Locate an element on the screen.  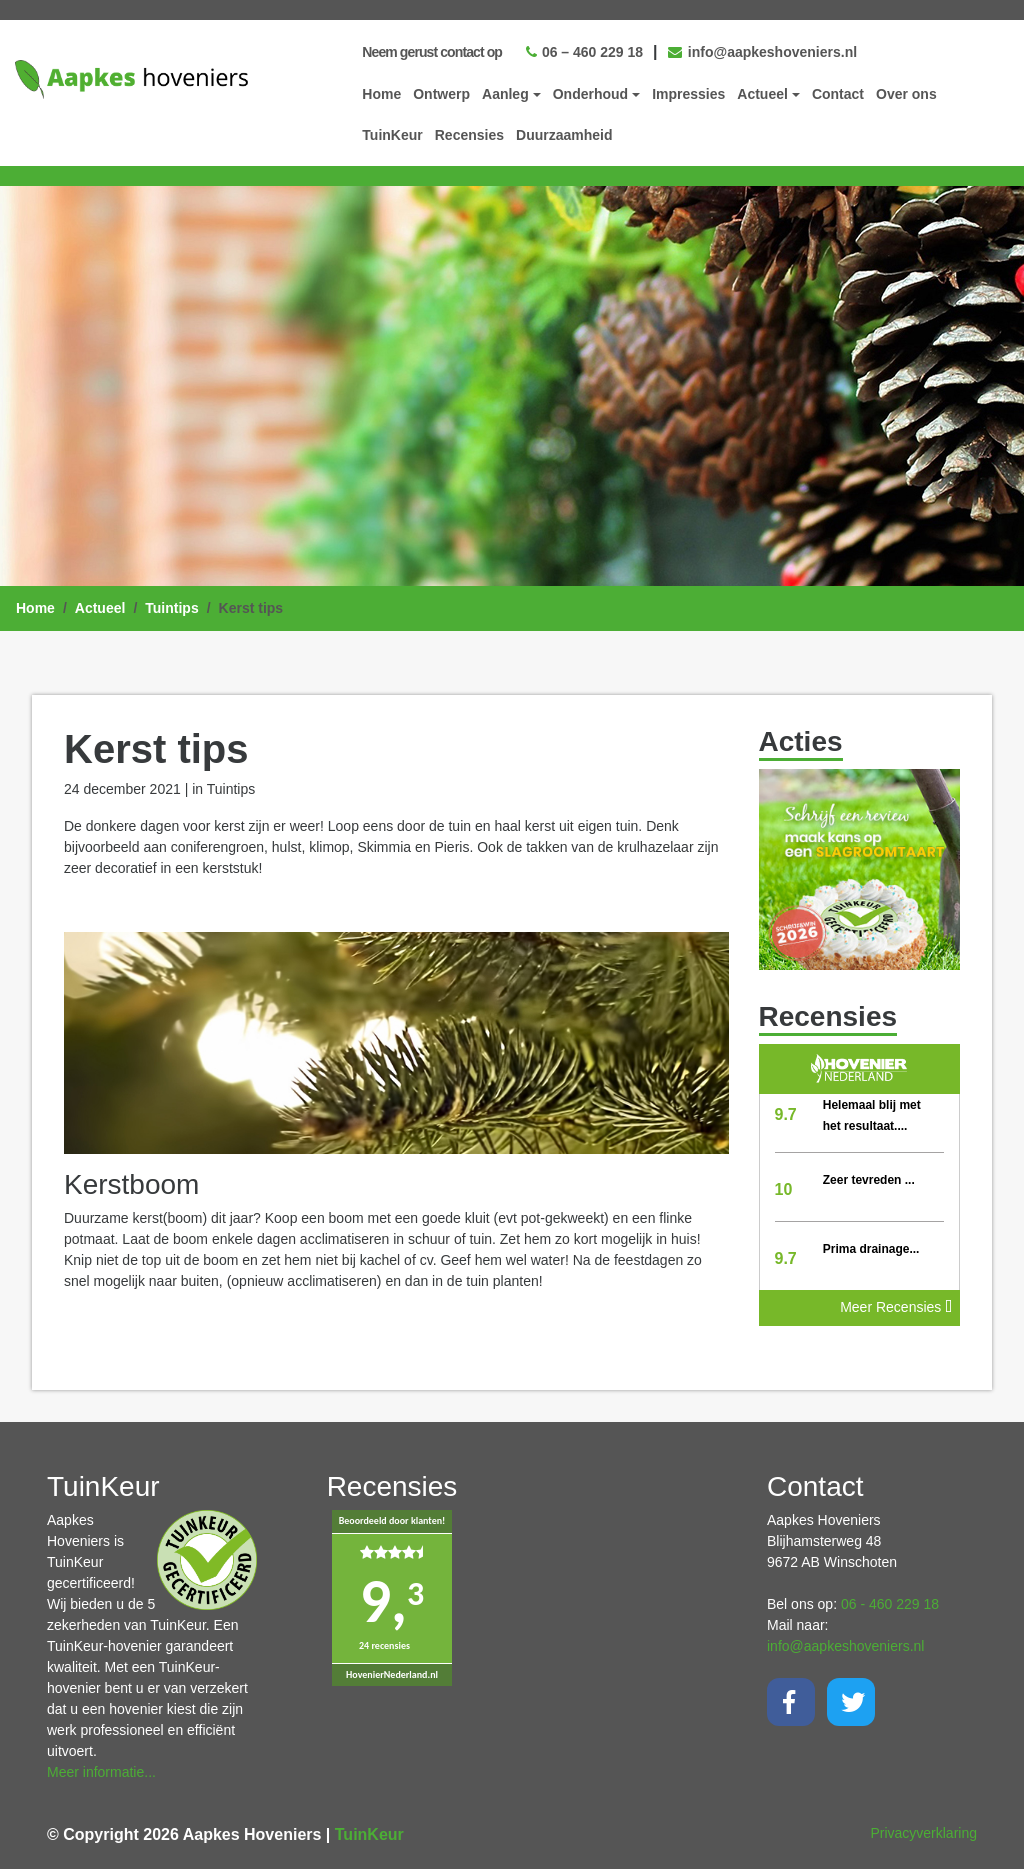
Duurzaamheid is located at coordinates (564, 135).